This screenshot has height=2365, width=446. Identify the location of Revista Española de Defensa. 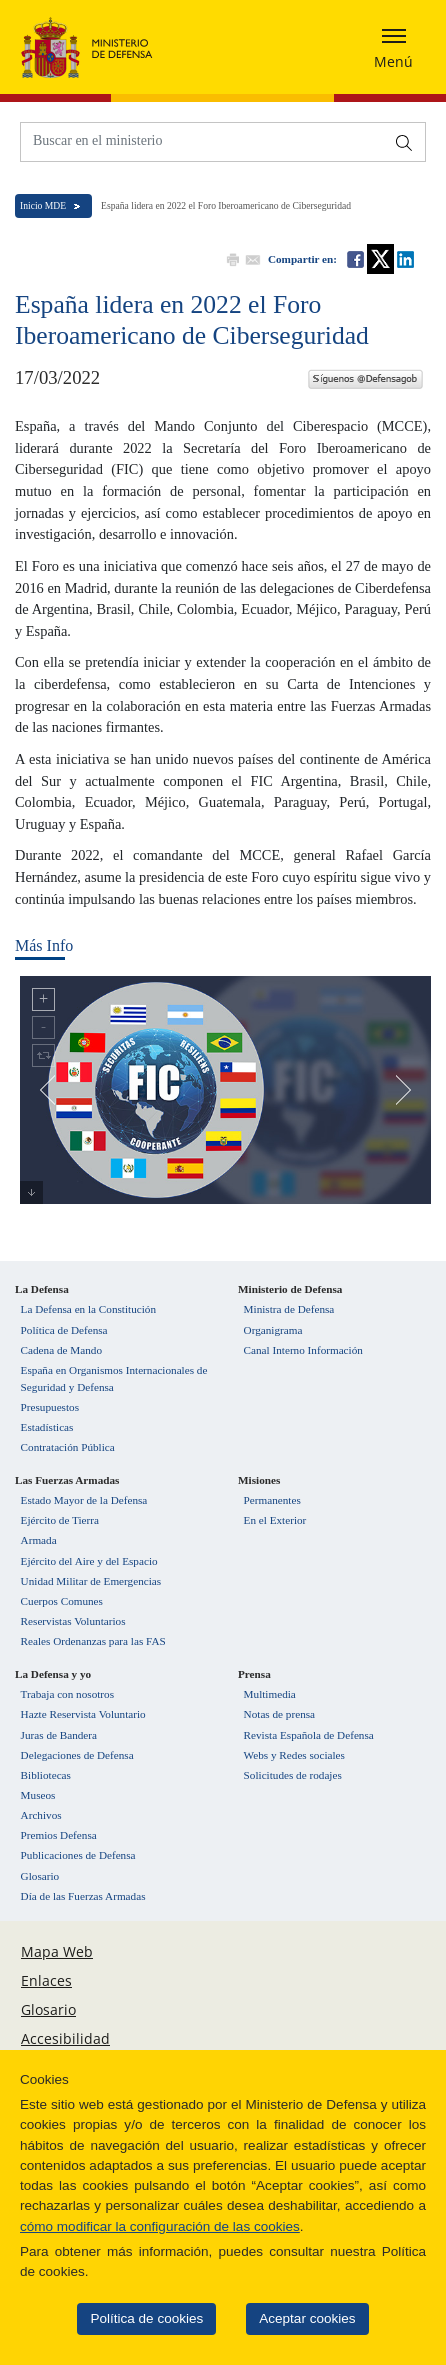
(309, 1735).